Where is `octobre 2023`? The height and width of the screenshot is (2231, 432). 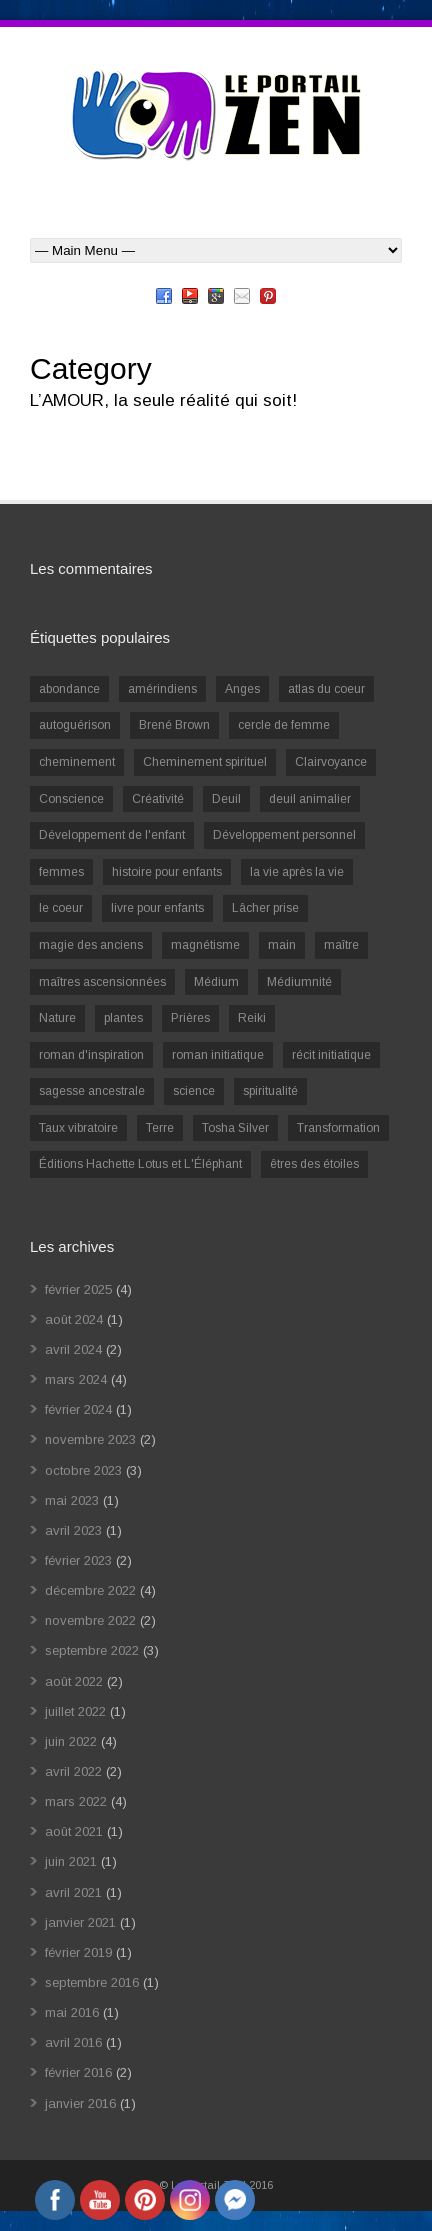 octobre 2023 is located at coordinates (83, 1470).